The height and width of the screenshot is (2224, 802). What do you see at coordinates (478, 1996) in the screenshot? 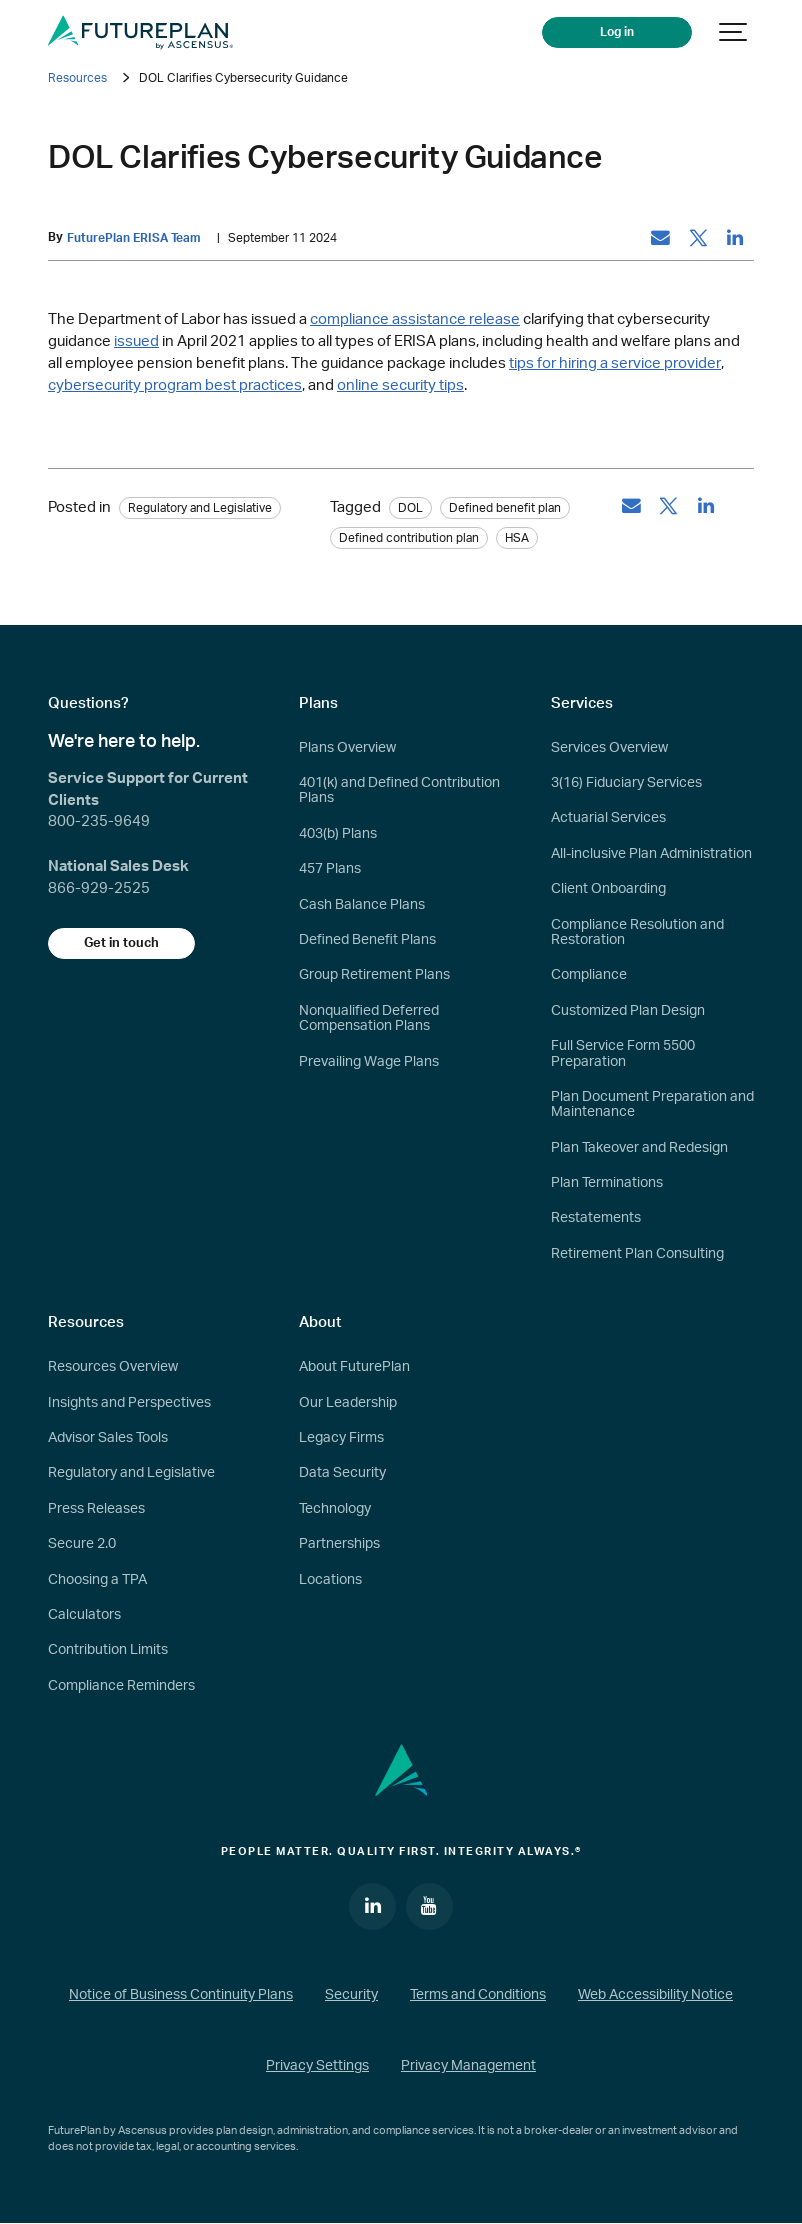
I see `Terms and Conditions` at bounding box center [478, 1996].